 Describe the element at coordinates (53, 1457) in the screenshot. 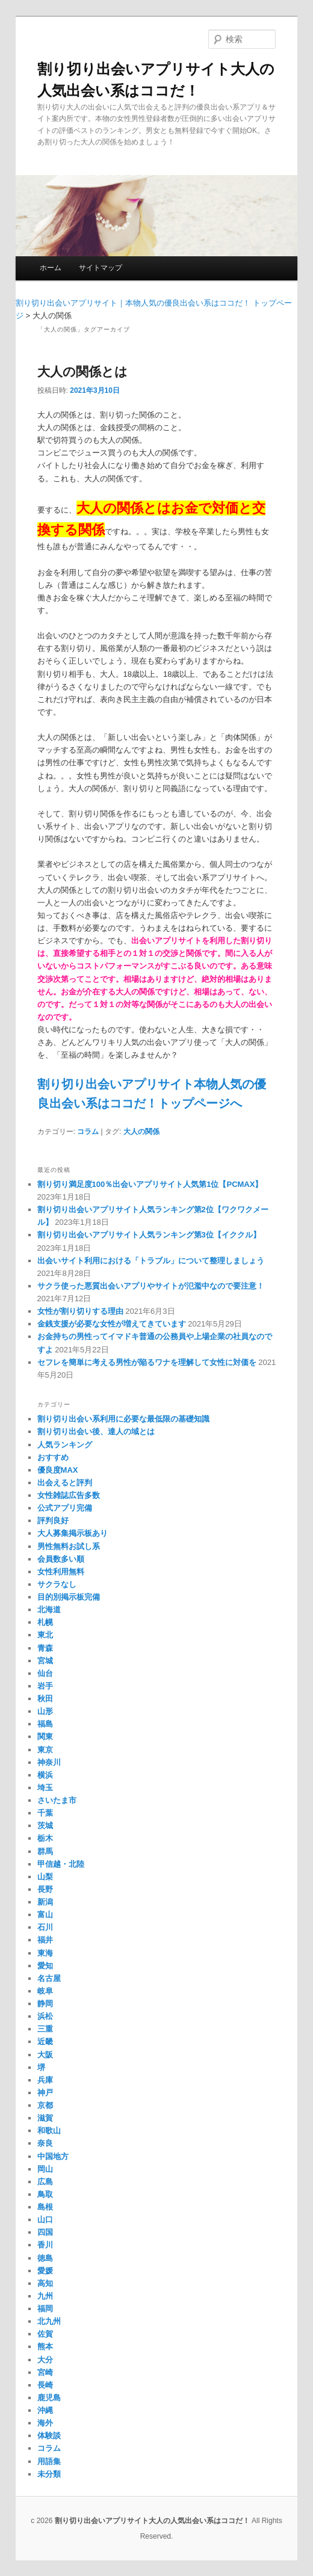

I see `おすすめ` at that location.